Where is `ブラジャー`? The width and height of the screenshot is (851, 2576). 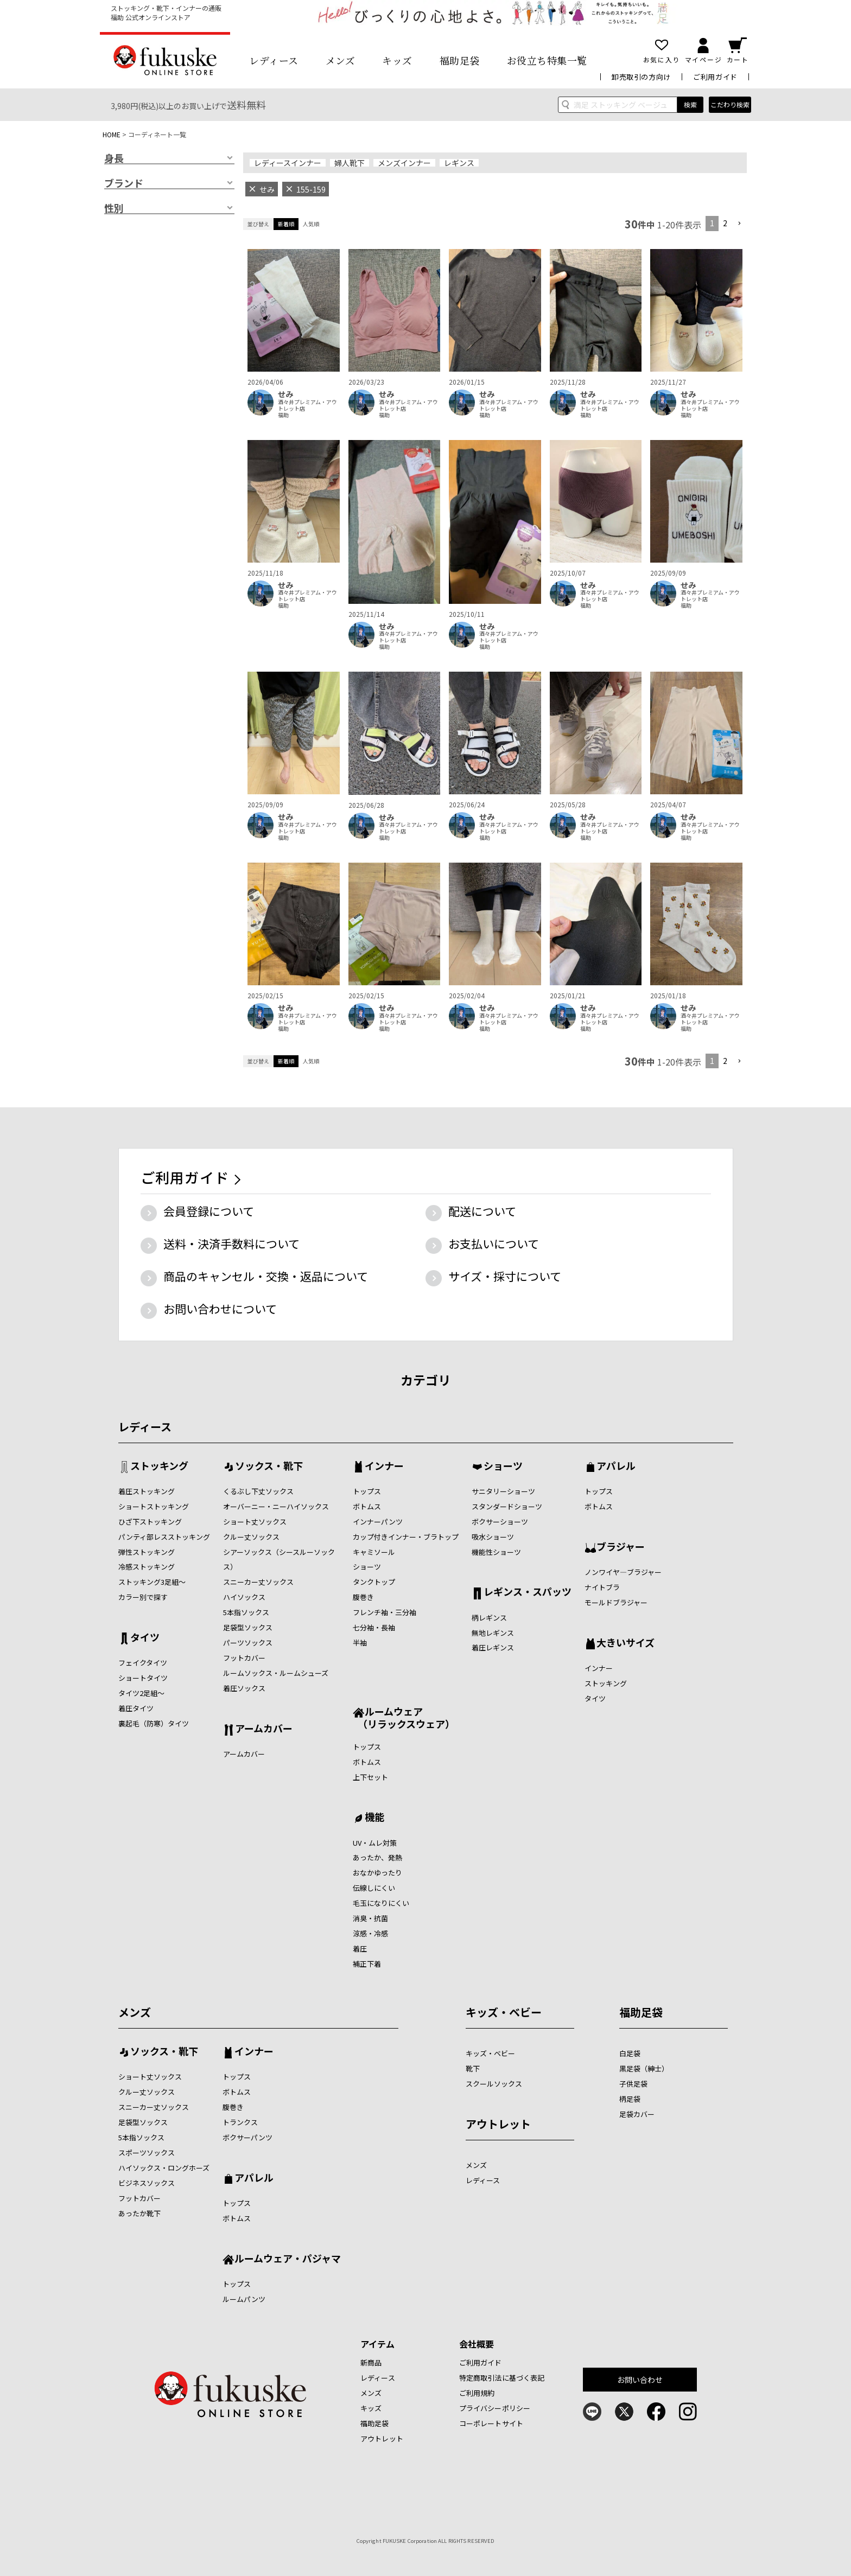
ブラジャー is located at coordinates (620, 1547).